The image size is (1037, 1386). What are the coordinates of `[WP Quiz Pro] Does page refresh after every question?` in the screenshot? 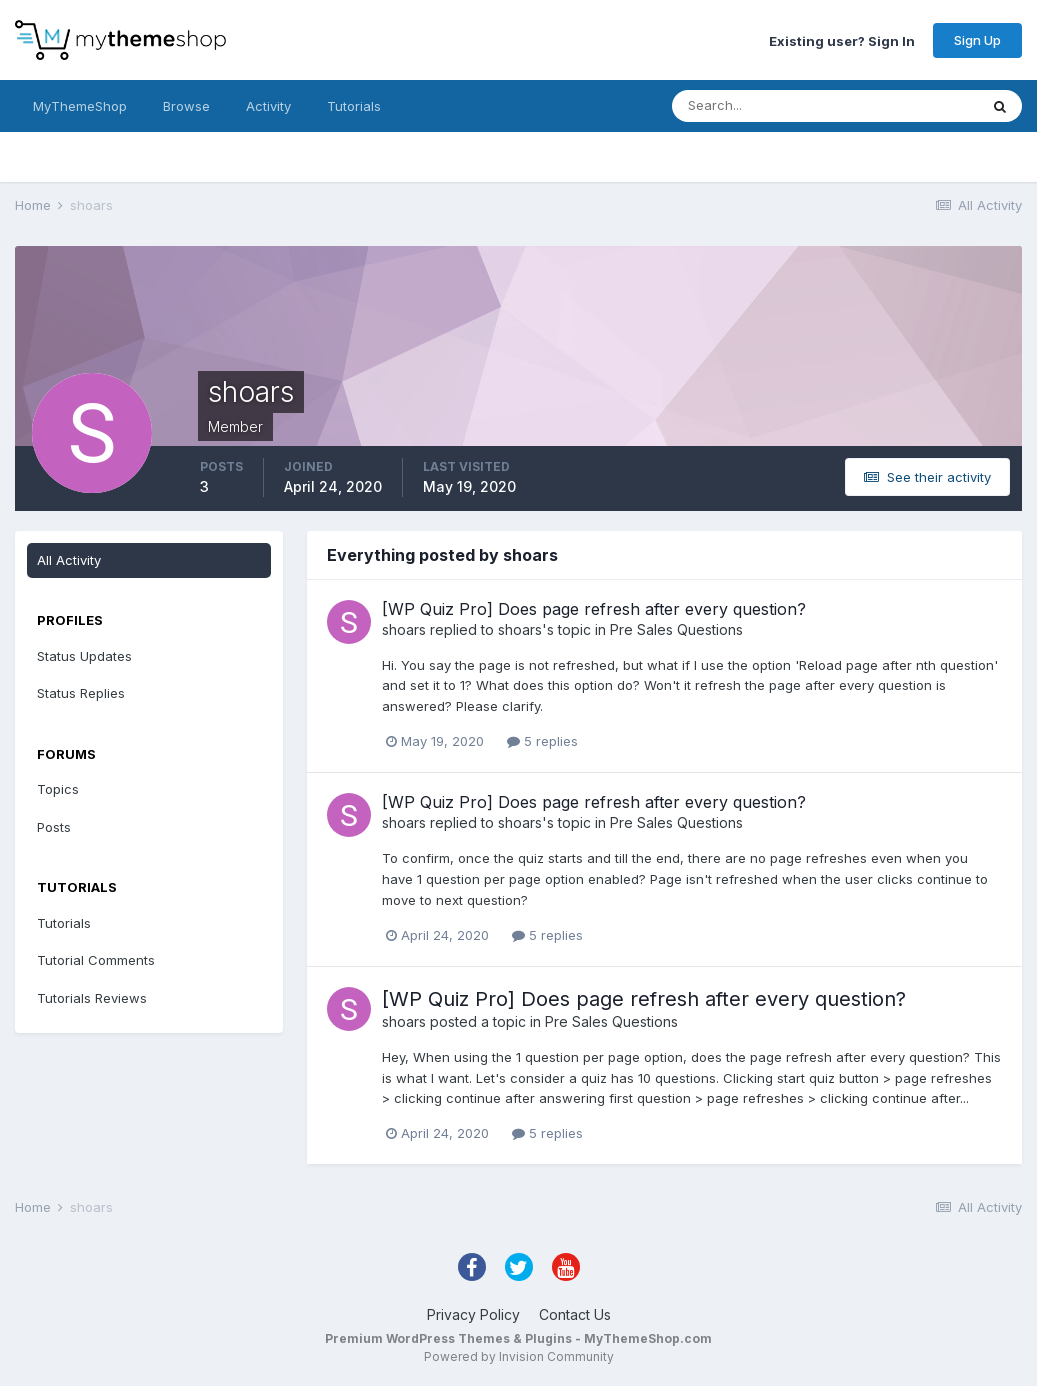 It's located at (594, 609).